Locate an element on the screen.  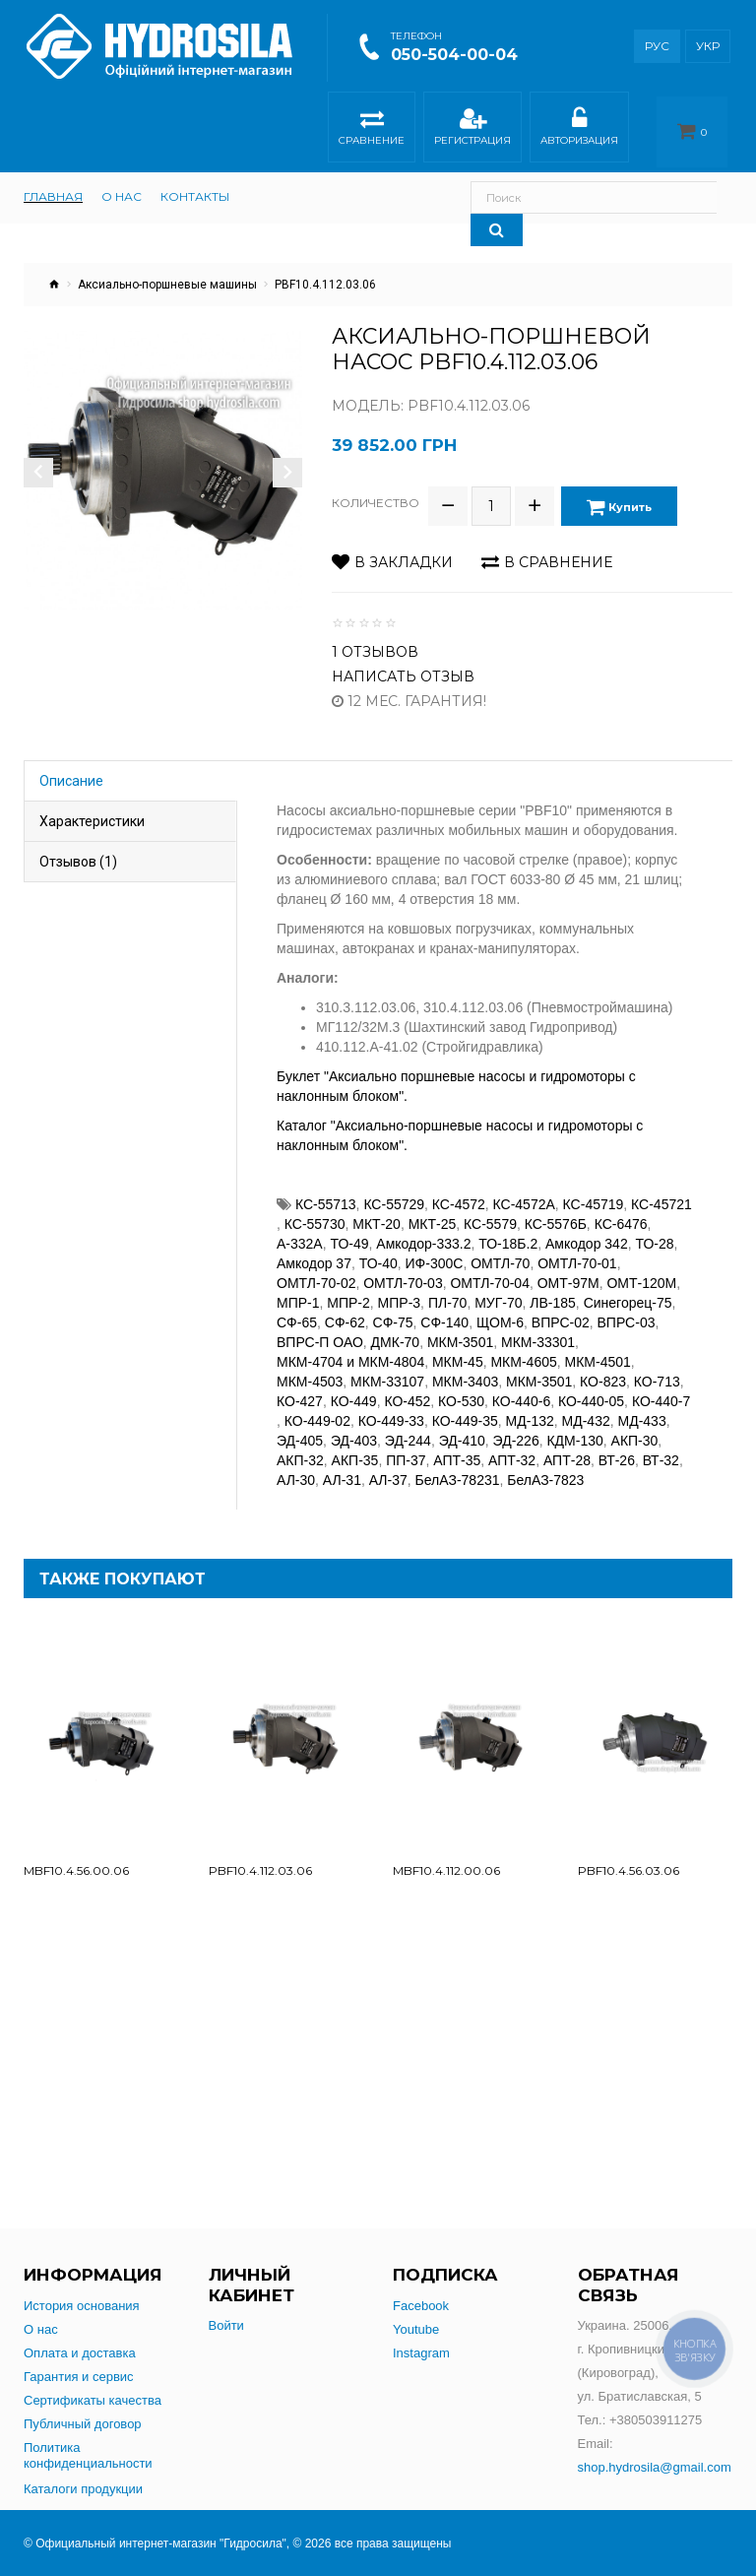
ОМТ-120М is located at coordinates (641, 1269).